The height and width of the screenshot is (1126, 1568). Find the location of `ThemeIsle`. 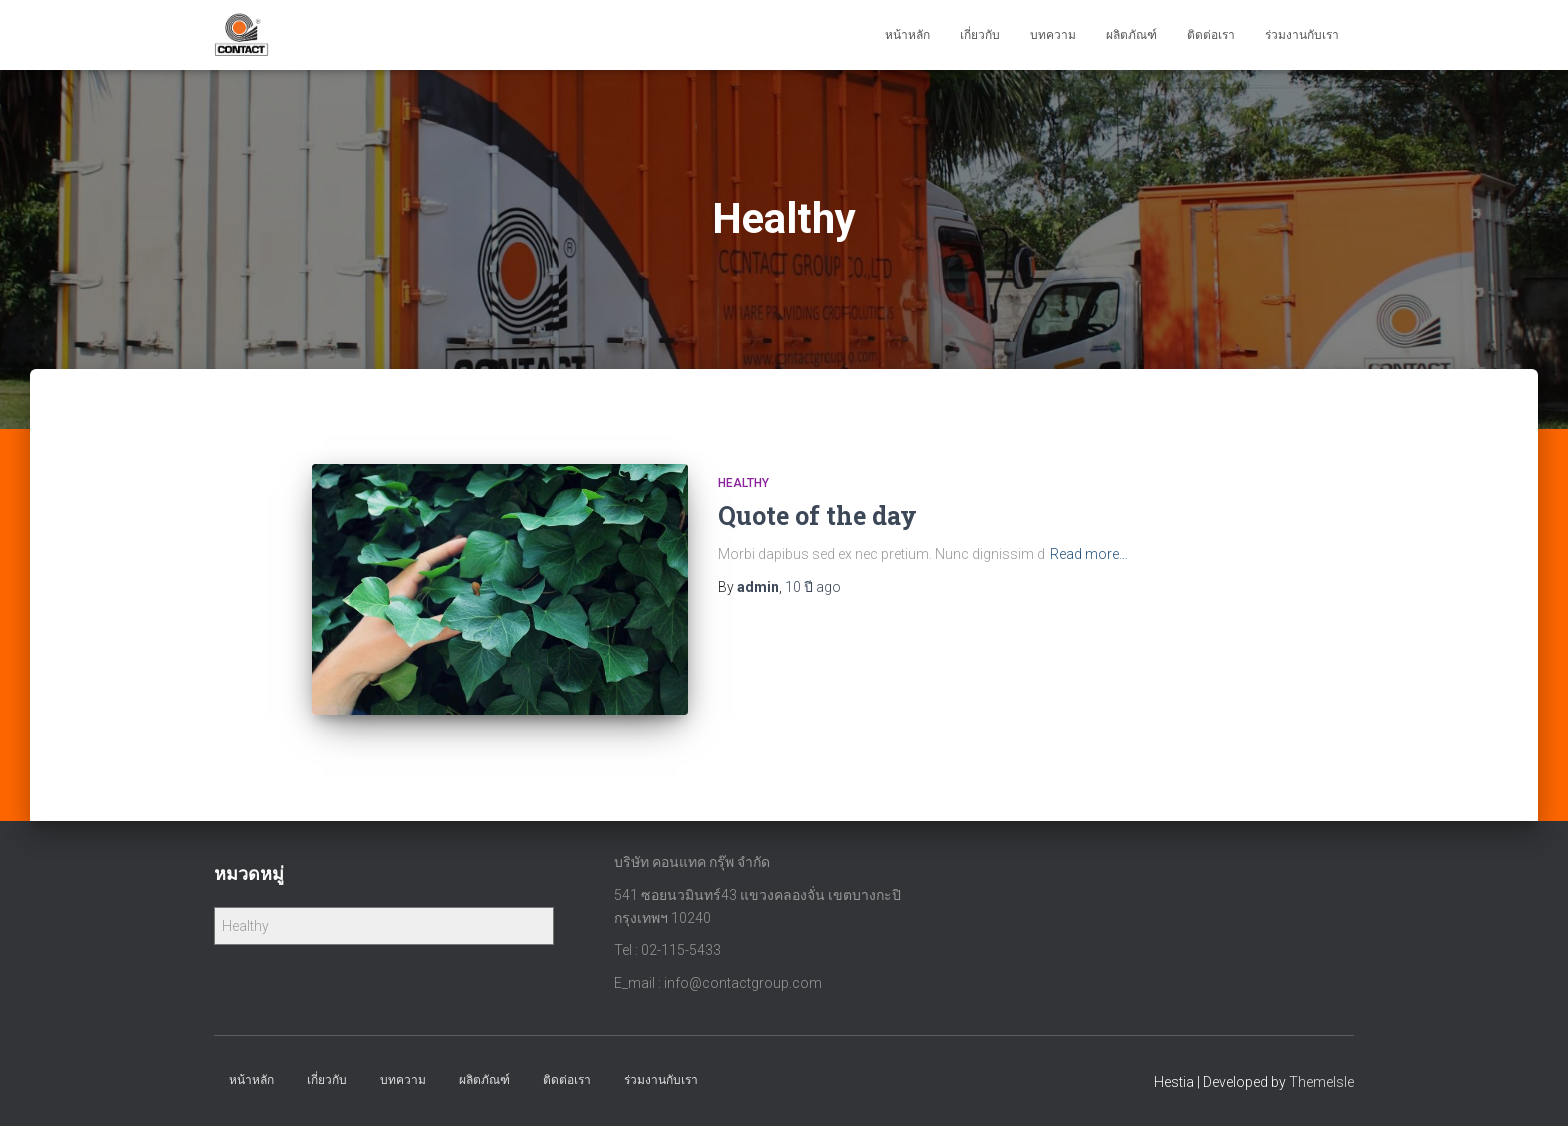

ThemeIsle is located at coordinates (1321, 1082).